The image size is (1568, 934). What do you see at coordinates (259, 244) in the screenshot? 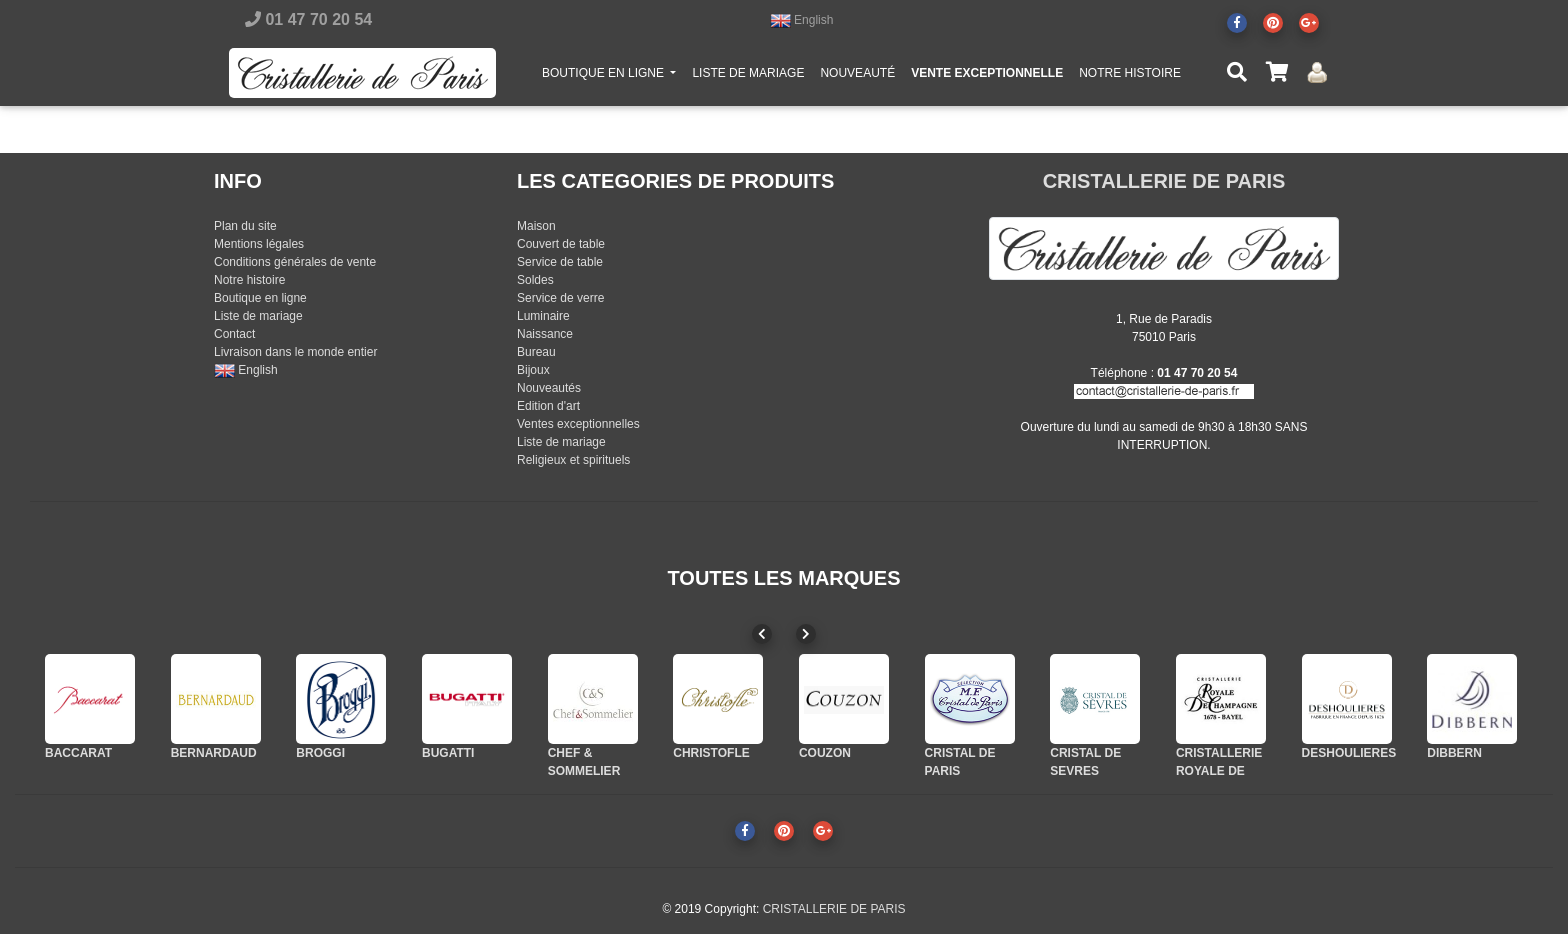
I see `Mentions légales` at bounding box center [259, 244].